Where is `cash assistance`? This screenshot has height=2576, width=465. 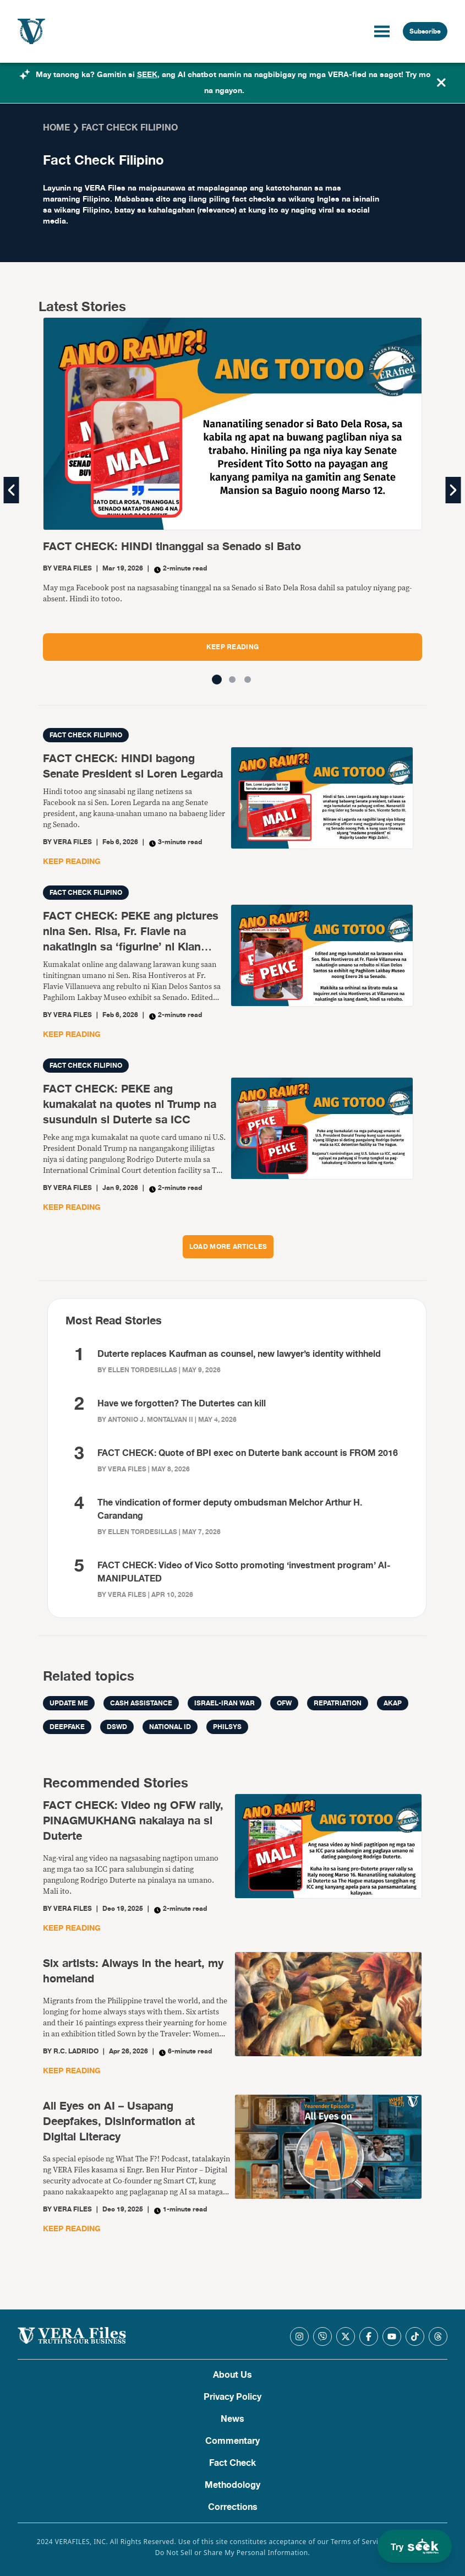
cash assistance is located at coordinates (141, 1703).